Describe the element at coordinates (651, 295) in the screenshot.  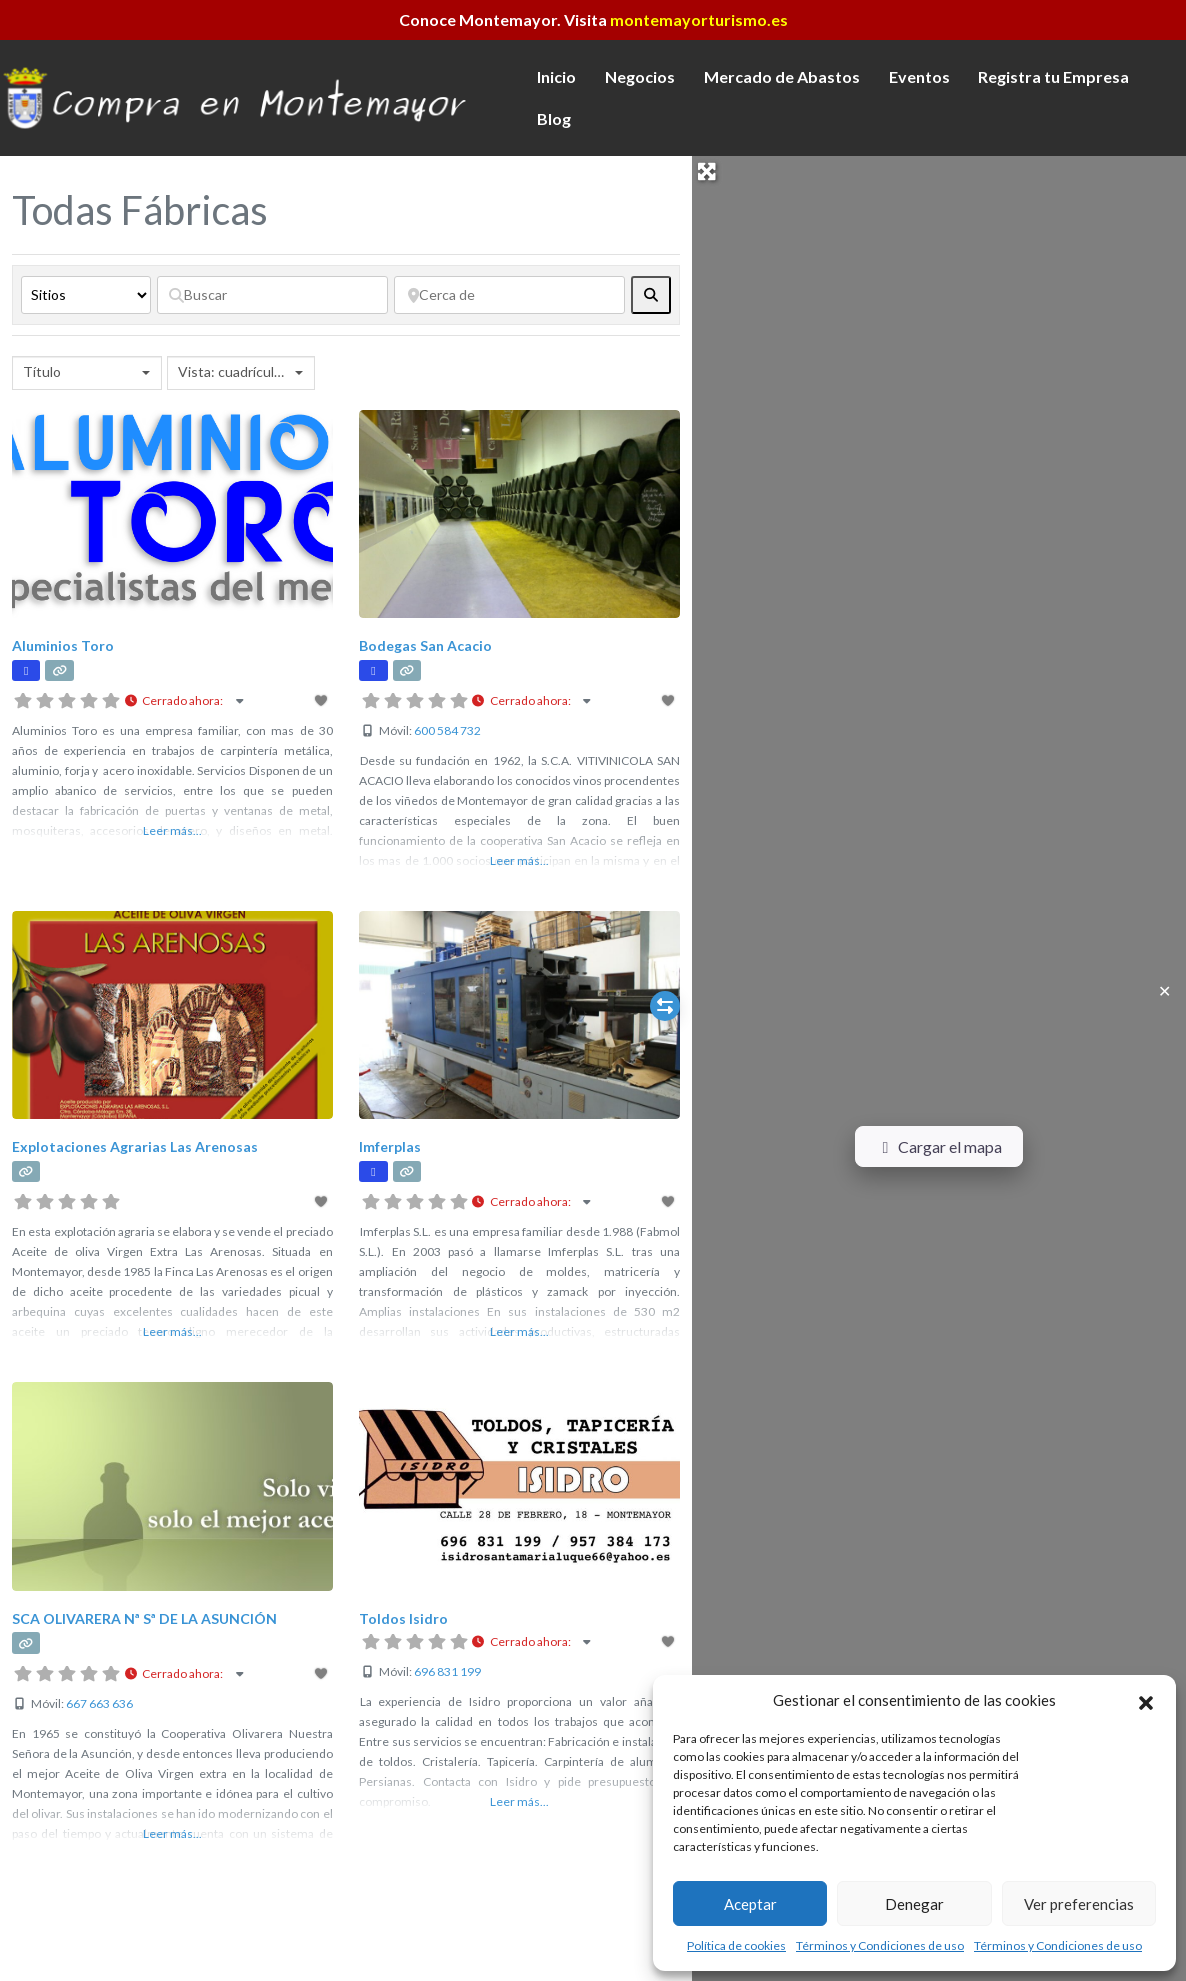
I see `[fas fa-search]` at that location.